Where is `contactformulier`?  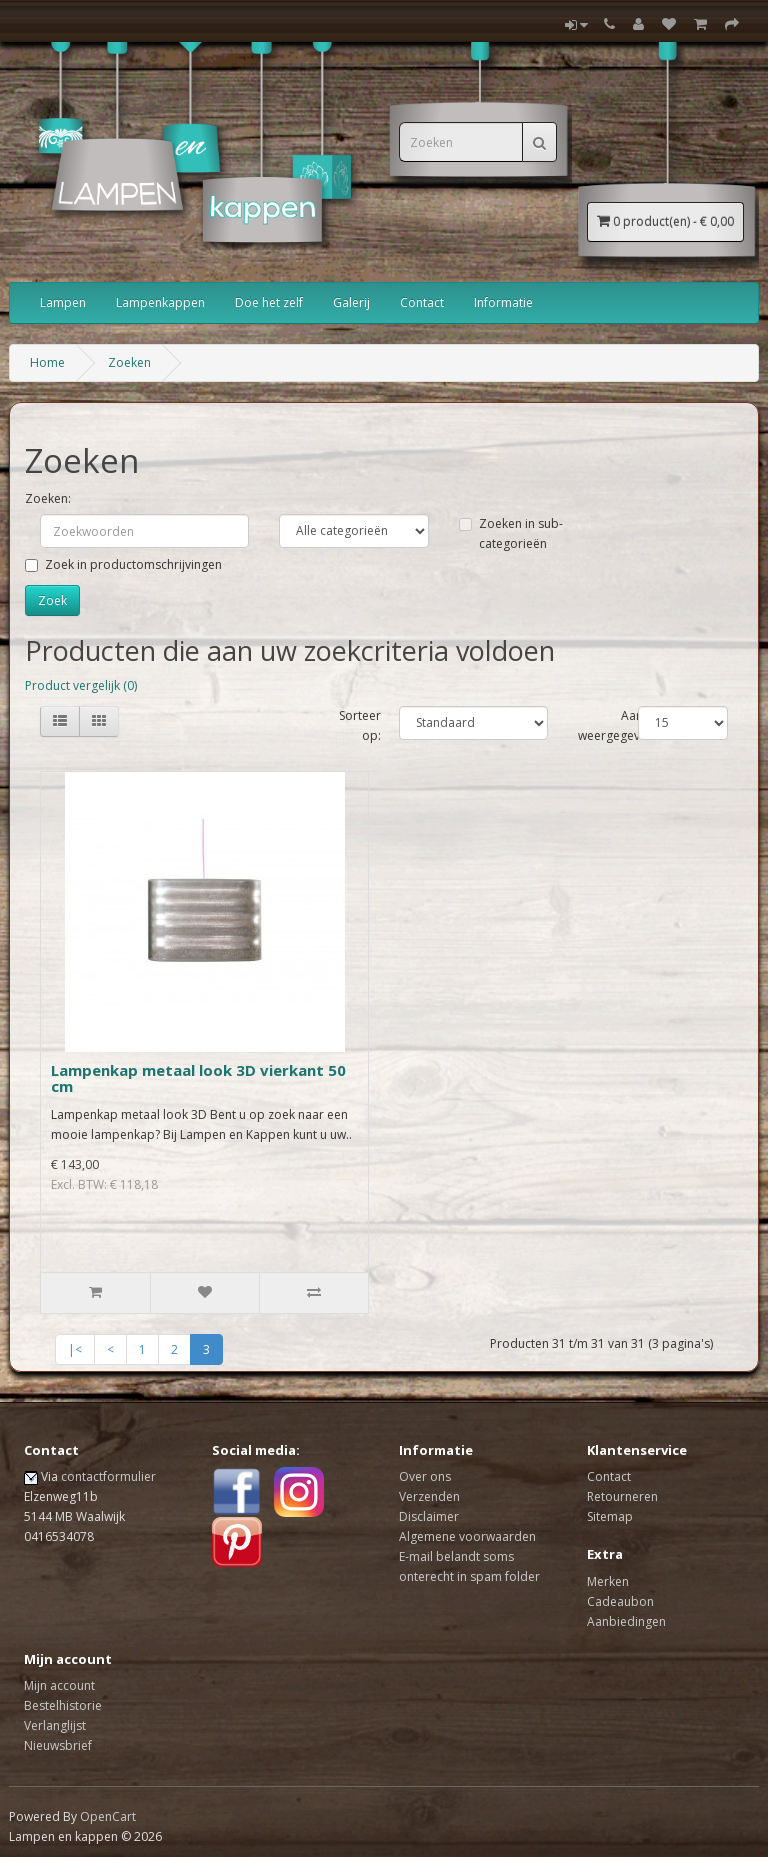
contactformulier is located at coordinates (108, 1476).